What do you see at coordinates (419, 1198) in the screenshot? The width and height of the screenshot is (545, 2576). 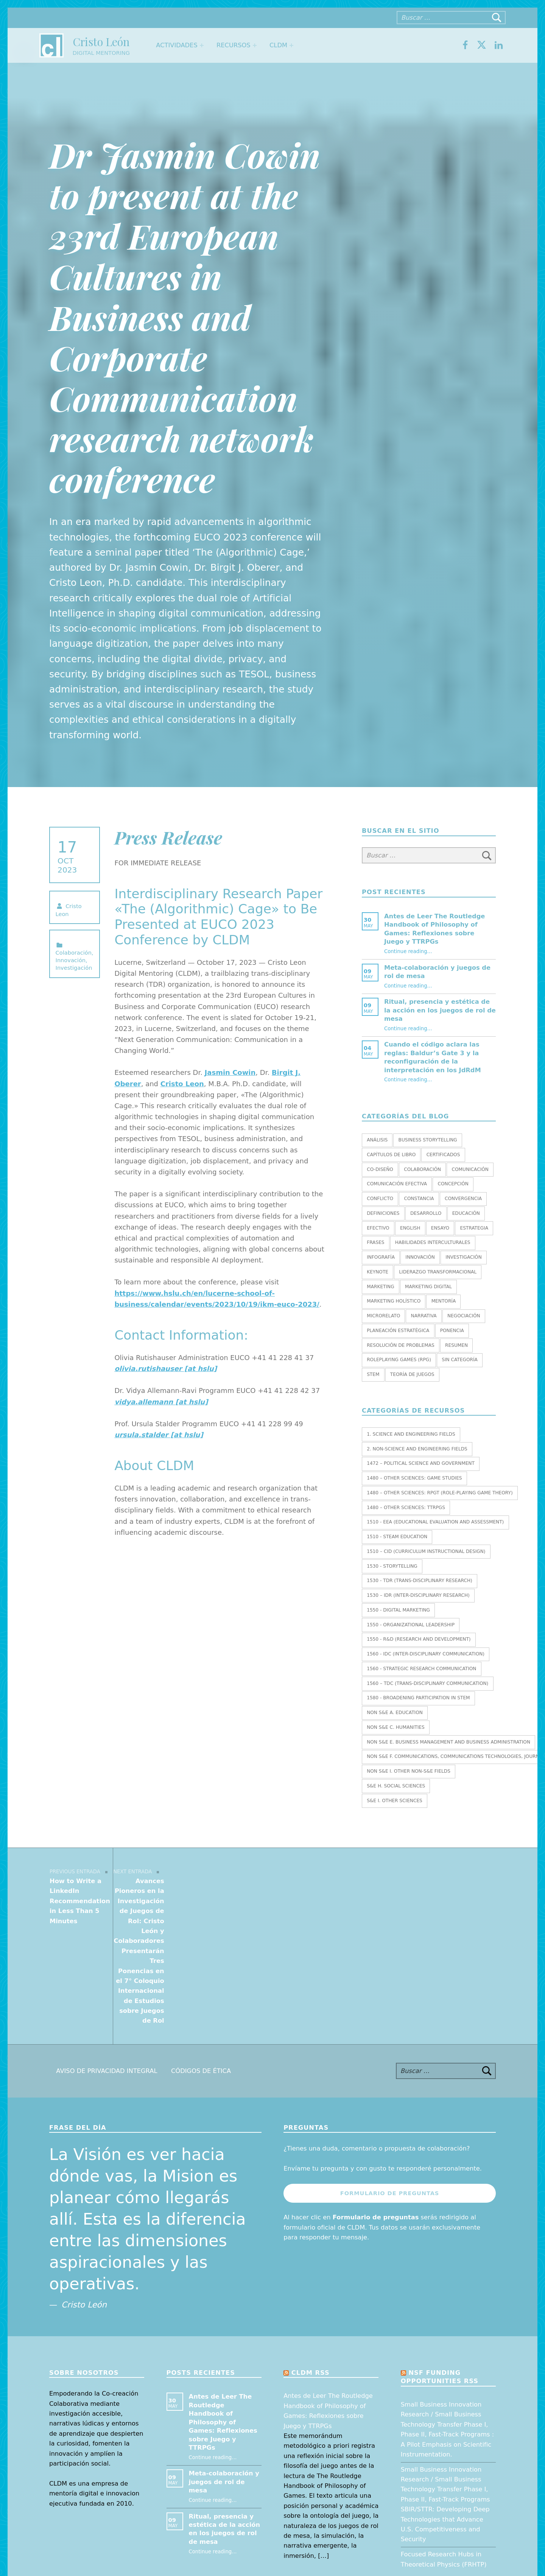 I see `Constancia` at bounding box center [419, 1198].